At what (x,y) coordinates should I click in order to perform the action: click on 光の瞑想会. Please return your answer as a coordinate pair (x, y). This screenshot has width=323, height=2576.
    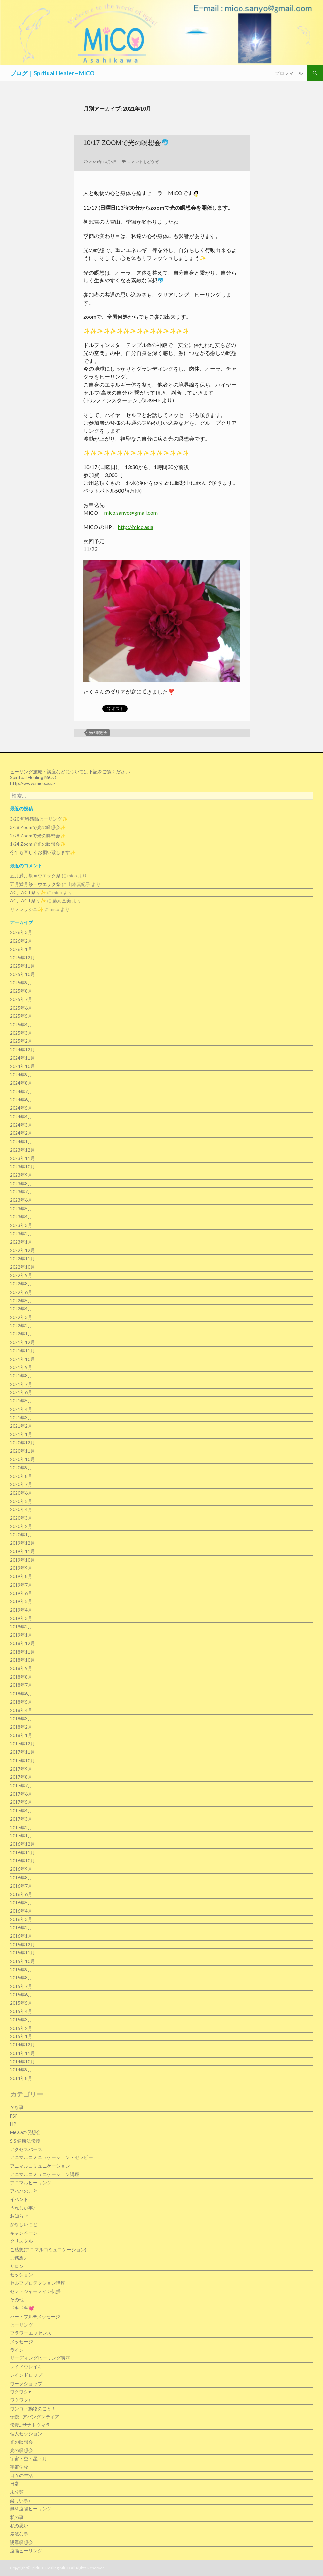
    Looking at the image, I should click on (98, 732).